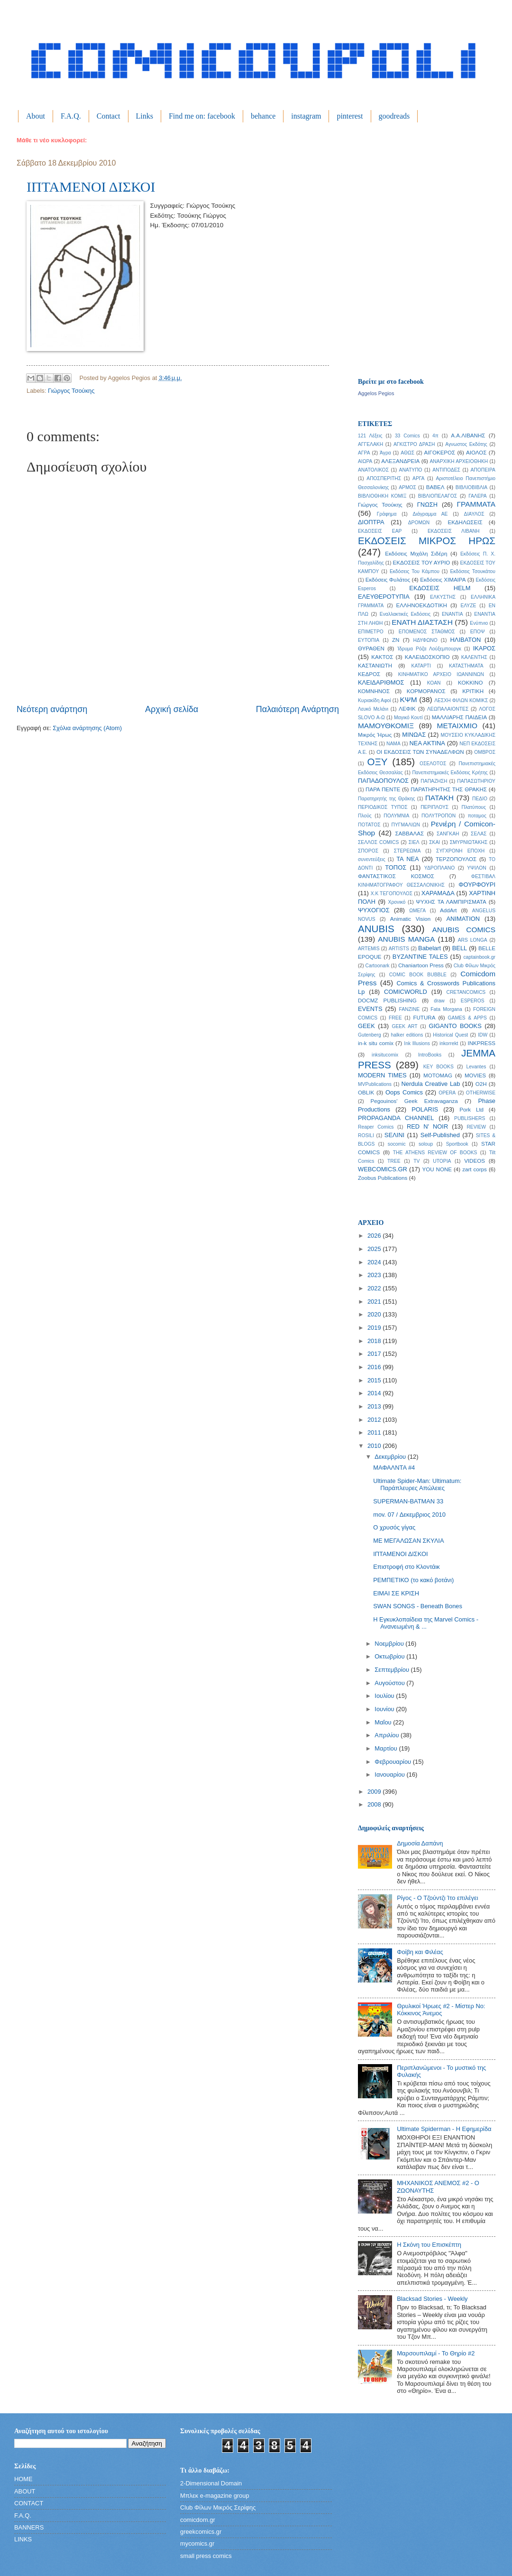 This screenshot has width=512, height=2576. What do you see at coordinates (387, 1000) in the screenshot?
I see `DOCMZ PUBLISHING` at bounding box center [387, 1000].